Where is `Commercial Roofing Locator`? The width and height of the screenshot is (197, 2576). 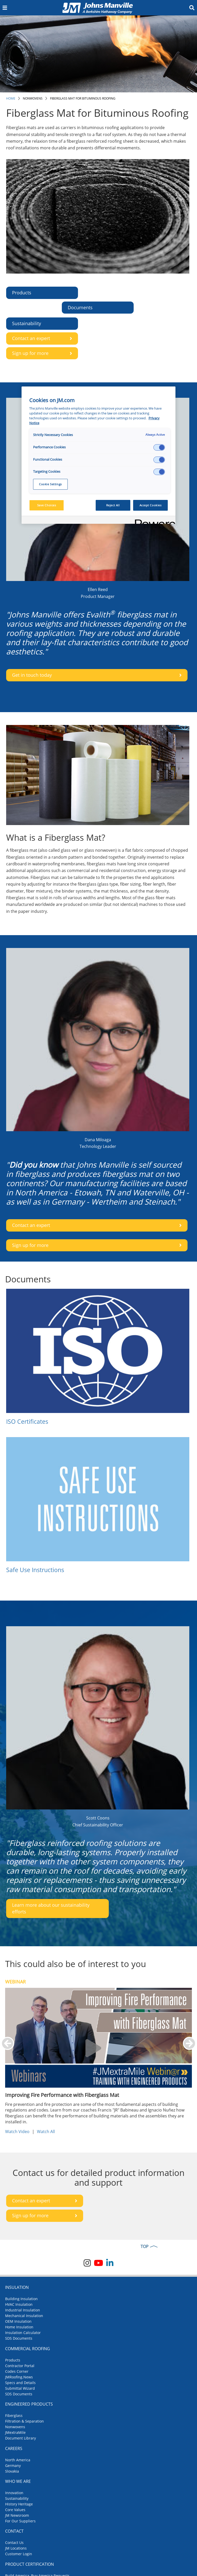
Commercial Roofing Locator is located at coordinates (25, 2496).